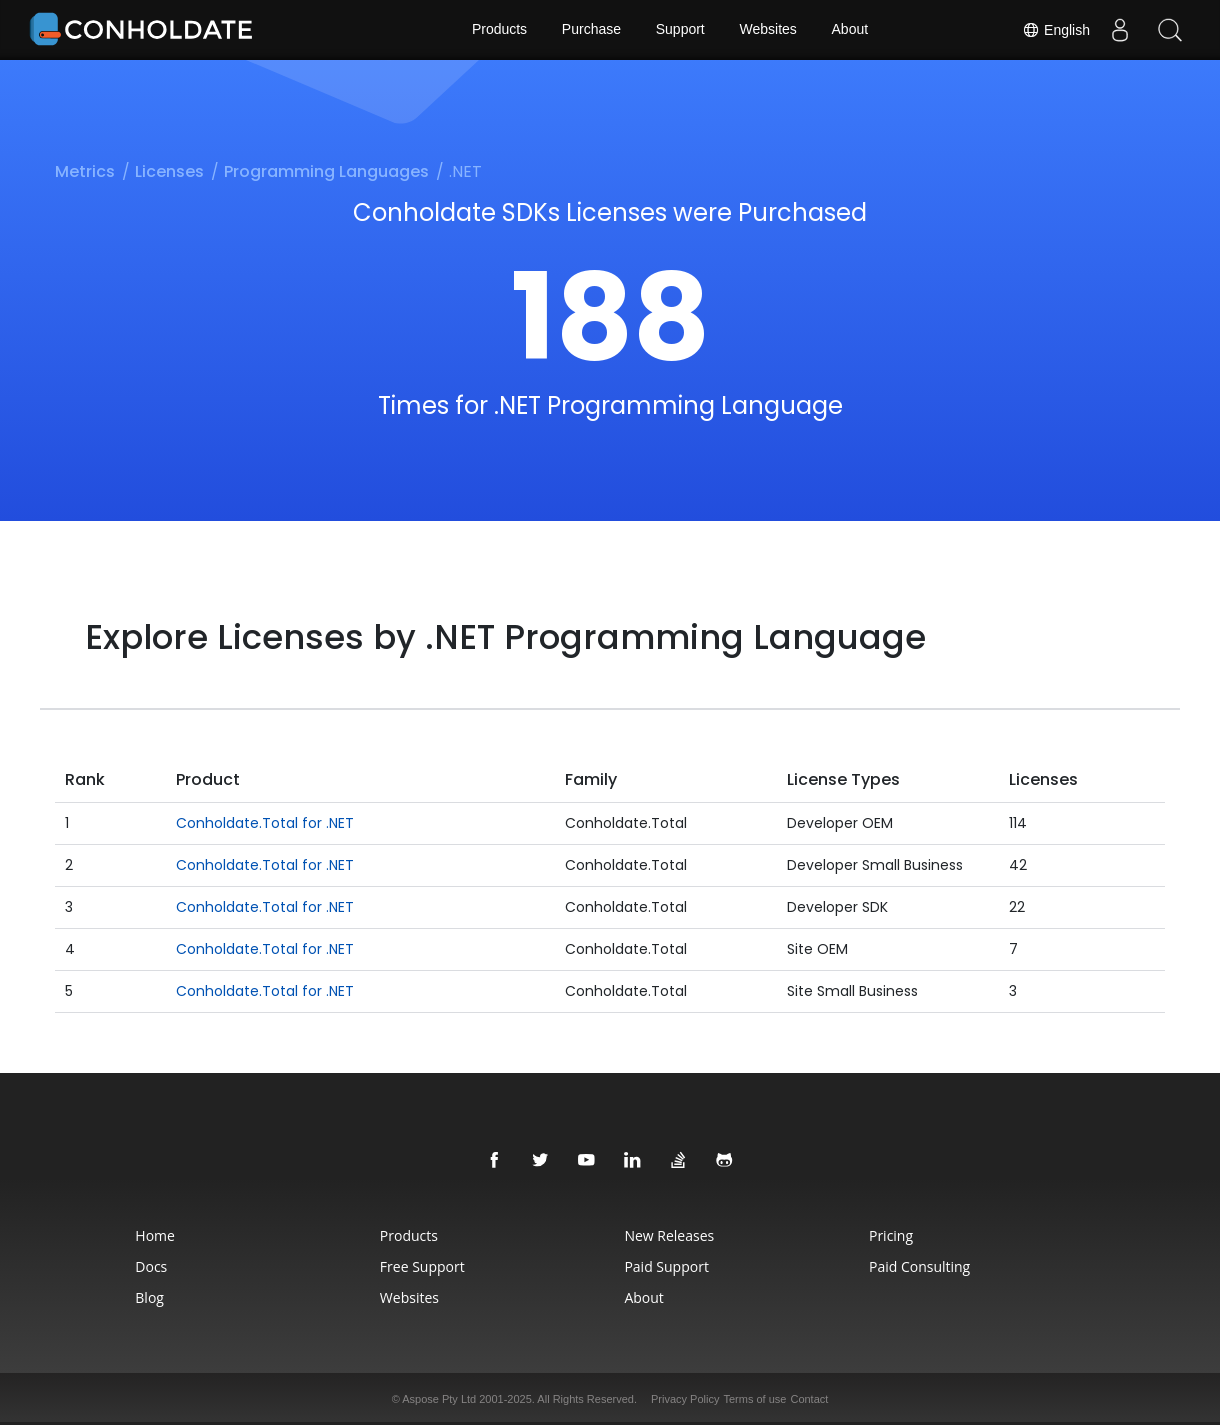 The image size is (1220, 1425). What do you see at coordinates (143, 1297) in the screenshot?
I see `Blog` at bounding box center [143, 1297].